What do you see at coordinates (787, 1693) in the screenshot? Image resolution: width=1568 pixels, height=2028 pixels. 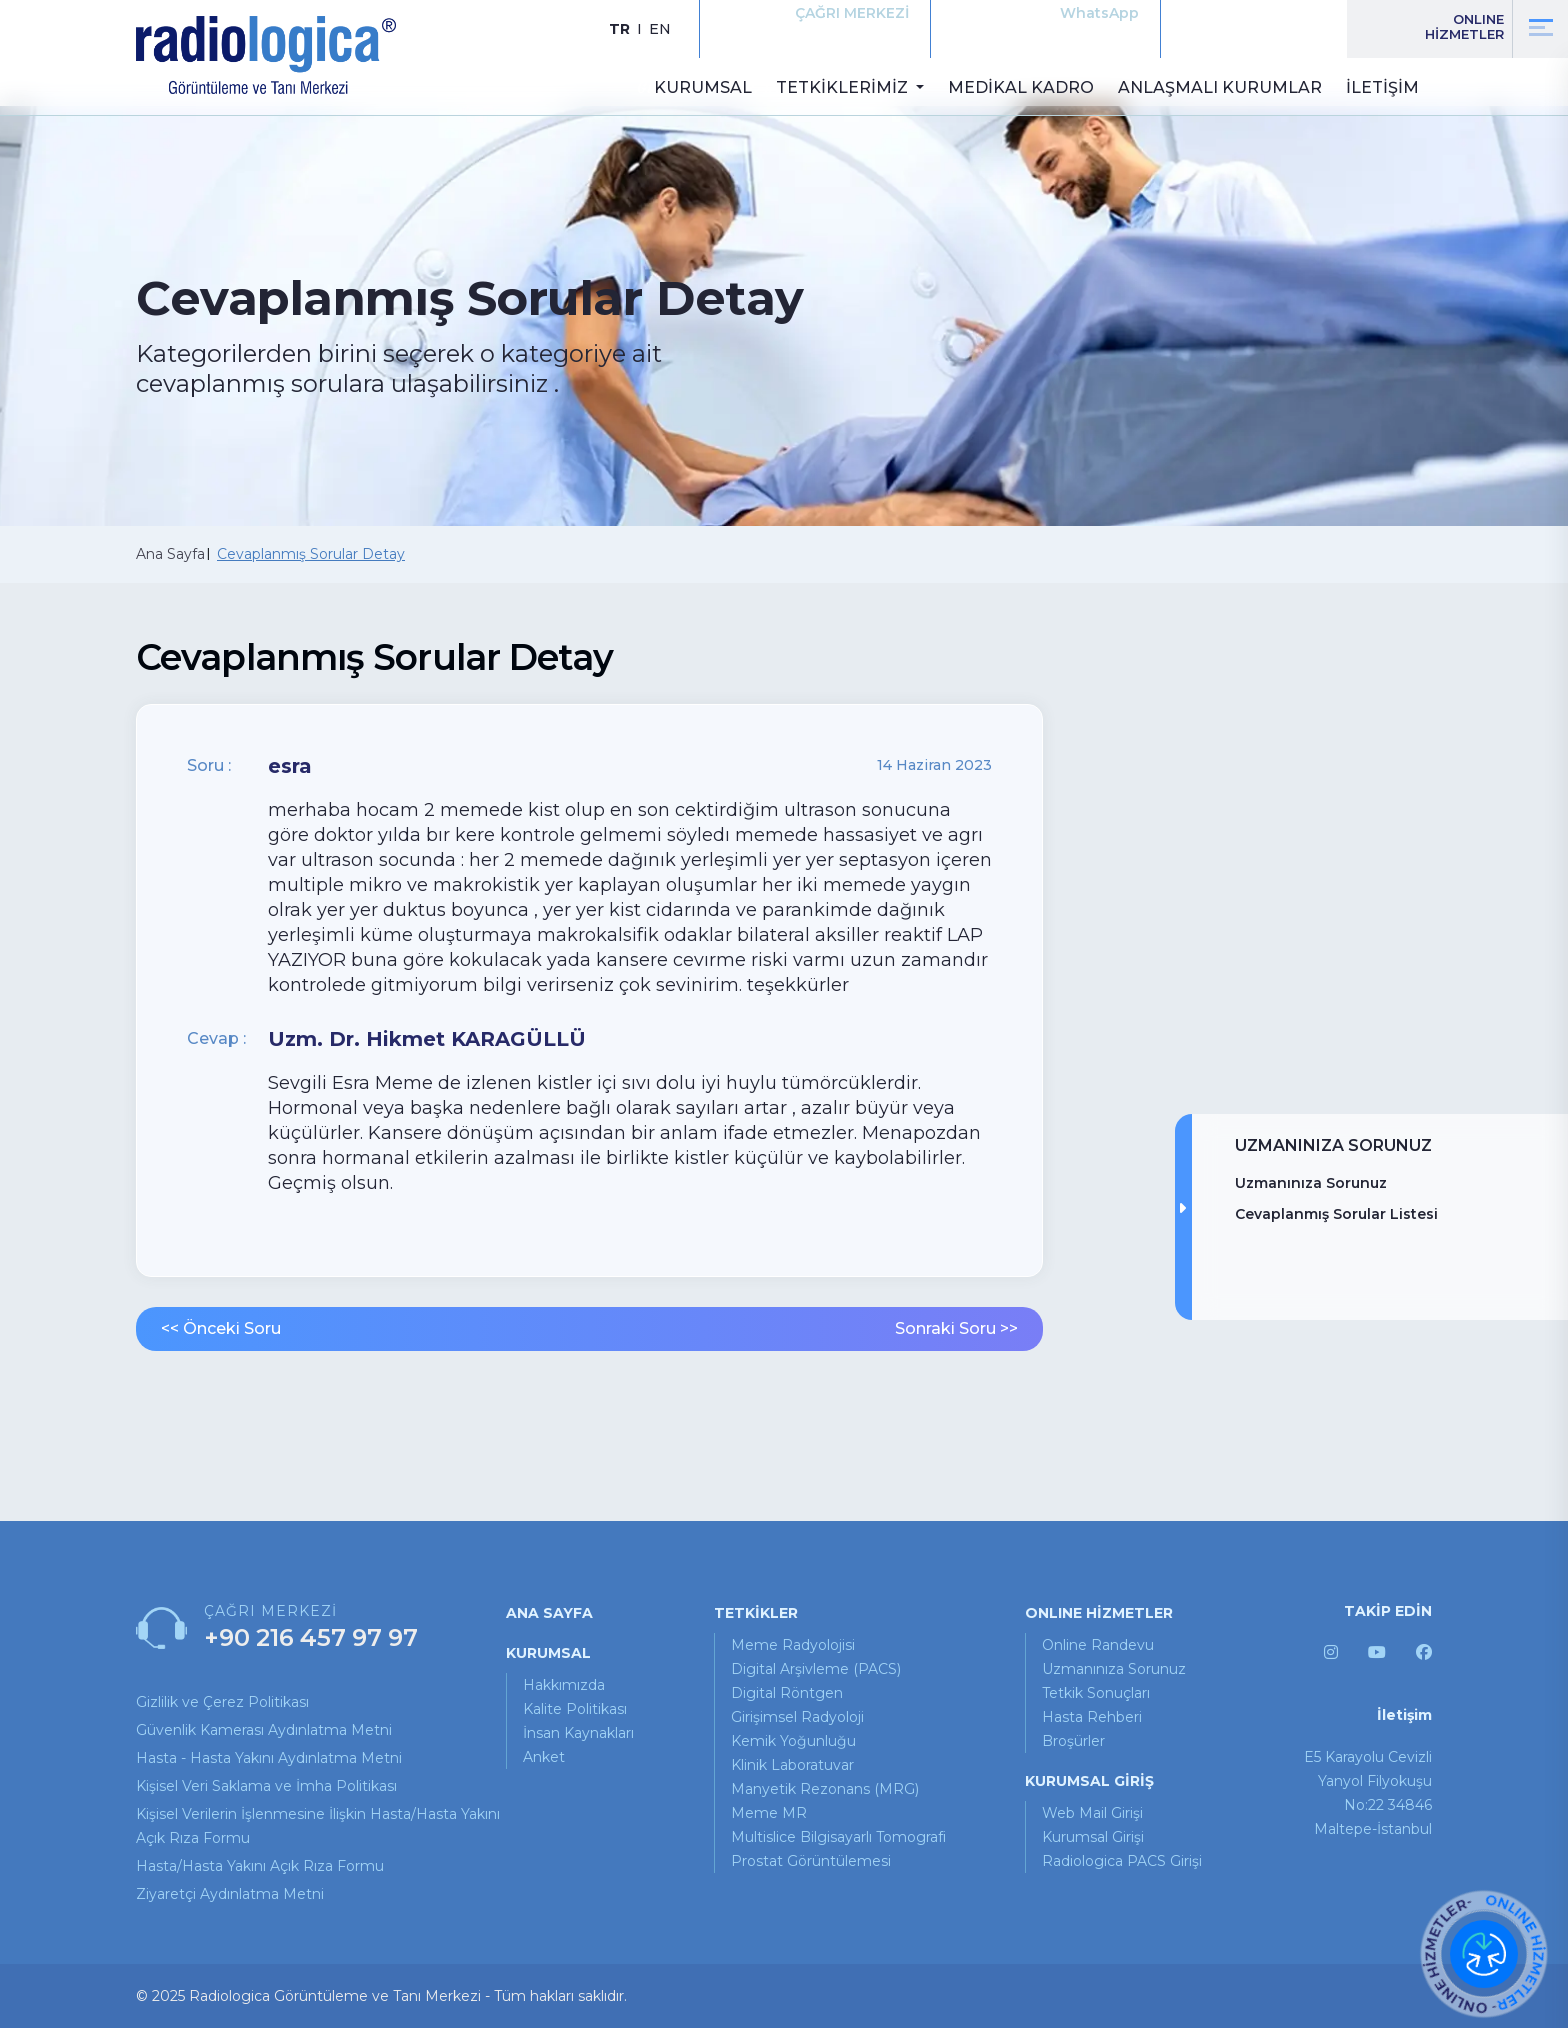 I see `Digital Röntgen` at bounding box center [787, 1693].